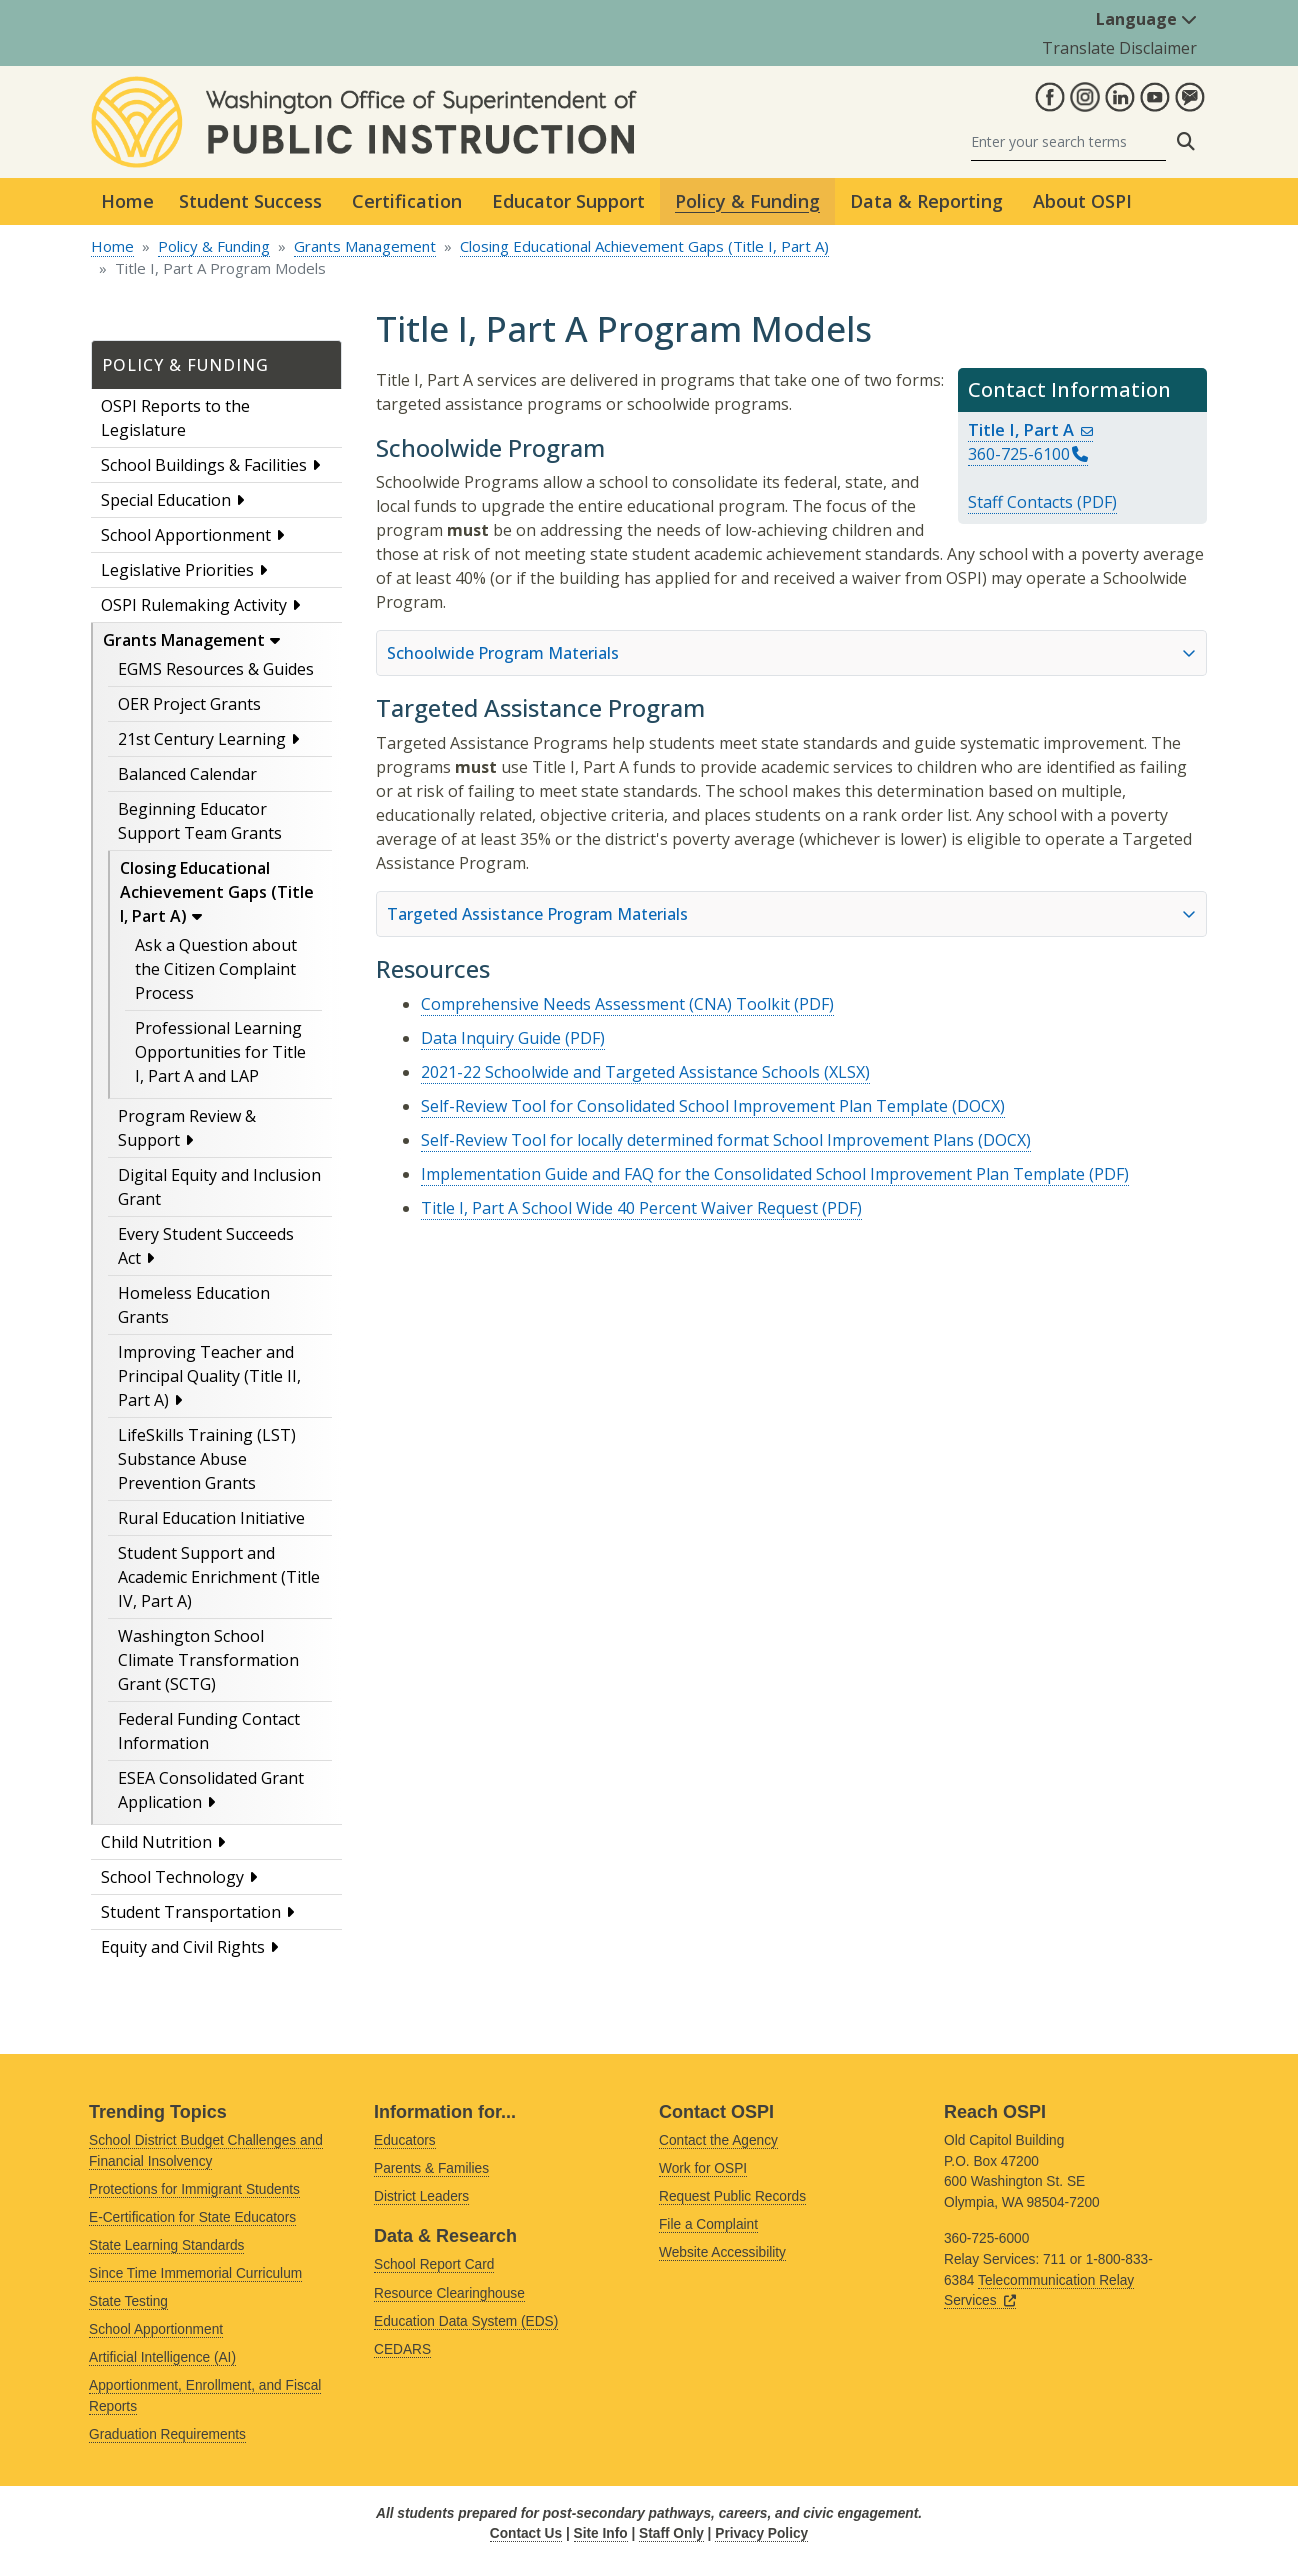 The width and height of the screenshot is (1298, 2563). Describe the element at coordinates (127, 201) in the screenshot. I see `Home` at that location.